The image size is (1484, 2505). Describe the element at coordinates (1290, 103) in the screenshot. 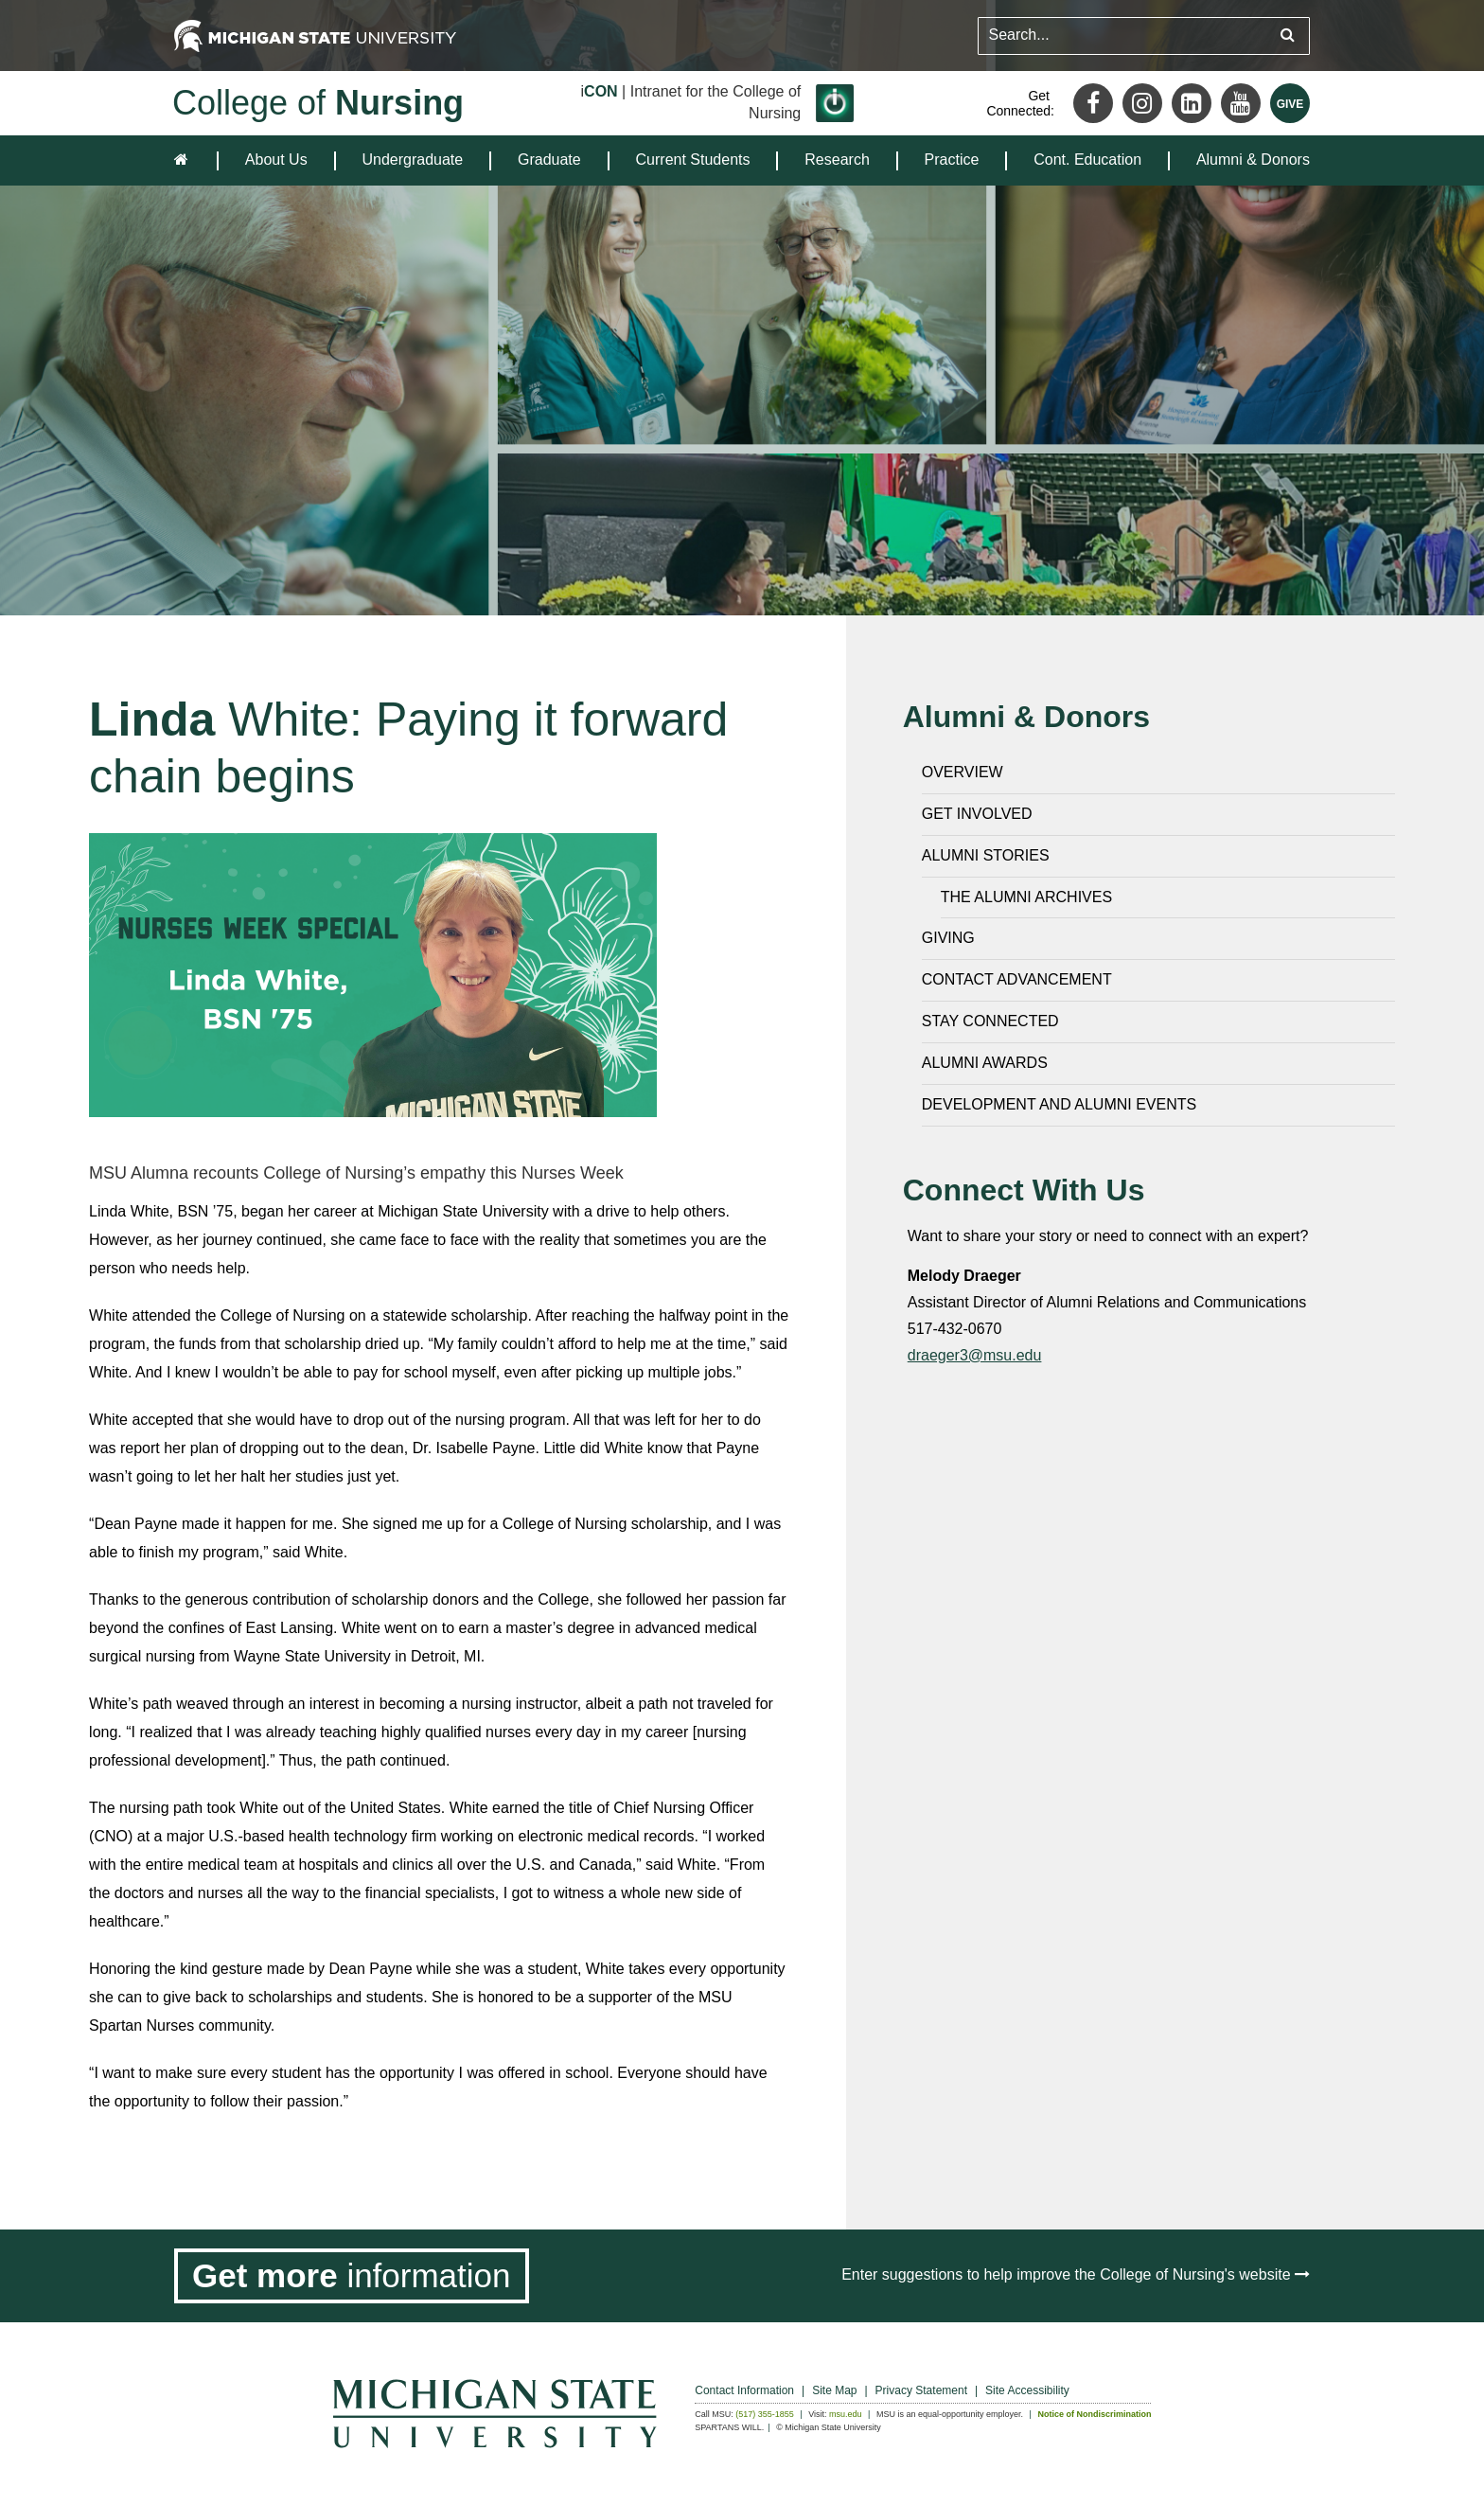

I see `[Give MSU]` at that location.